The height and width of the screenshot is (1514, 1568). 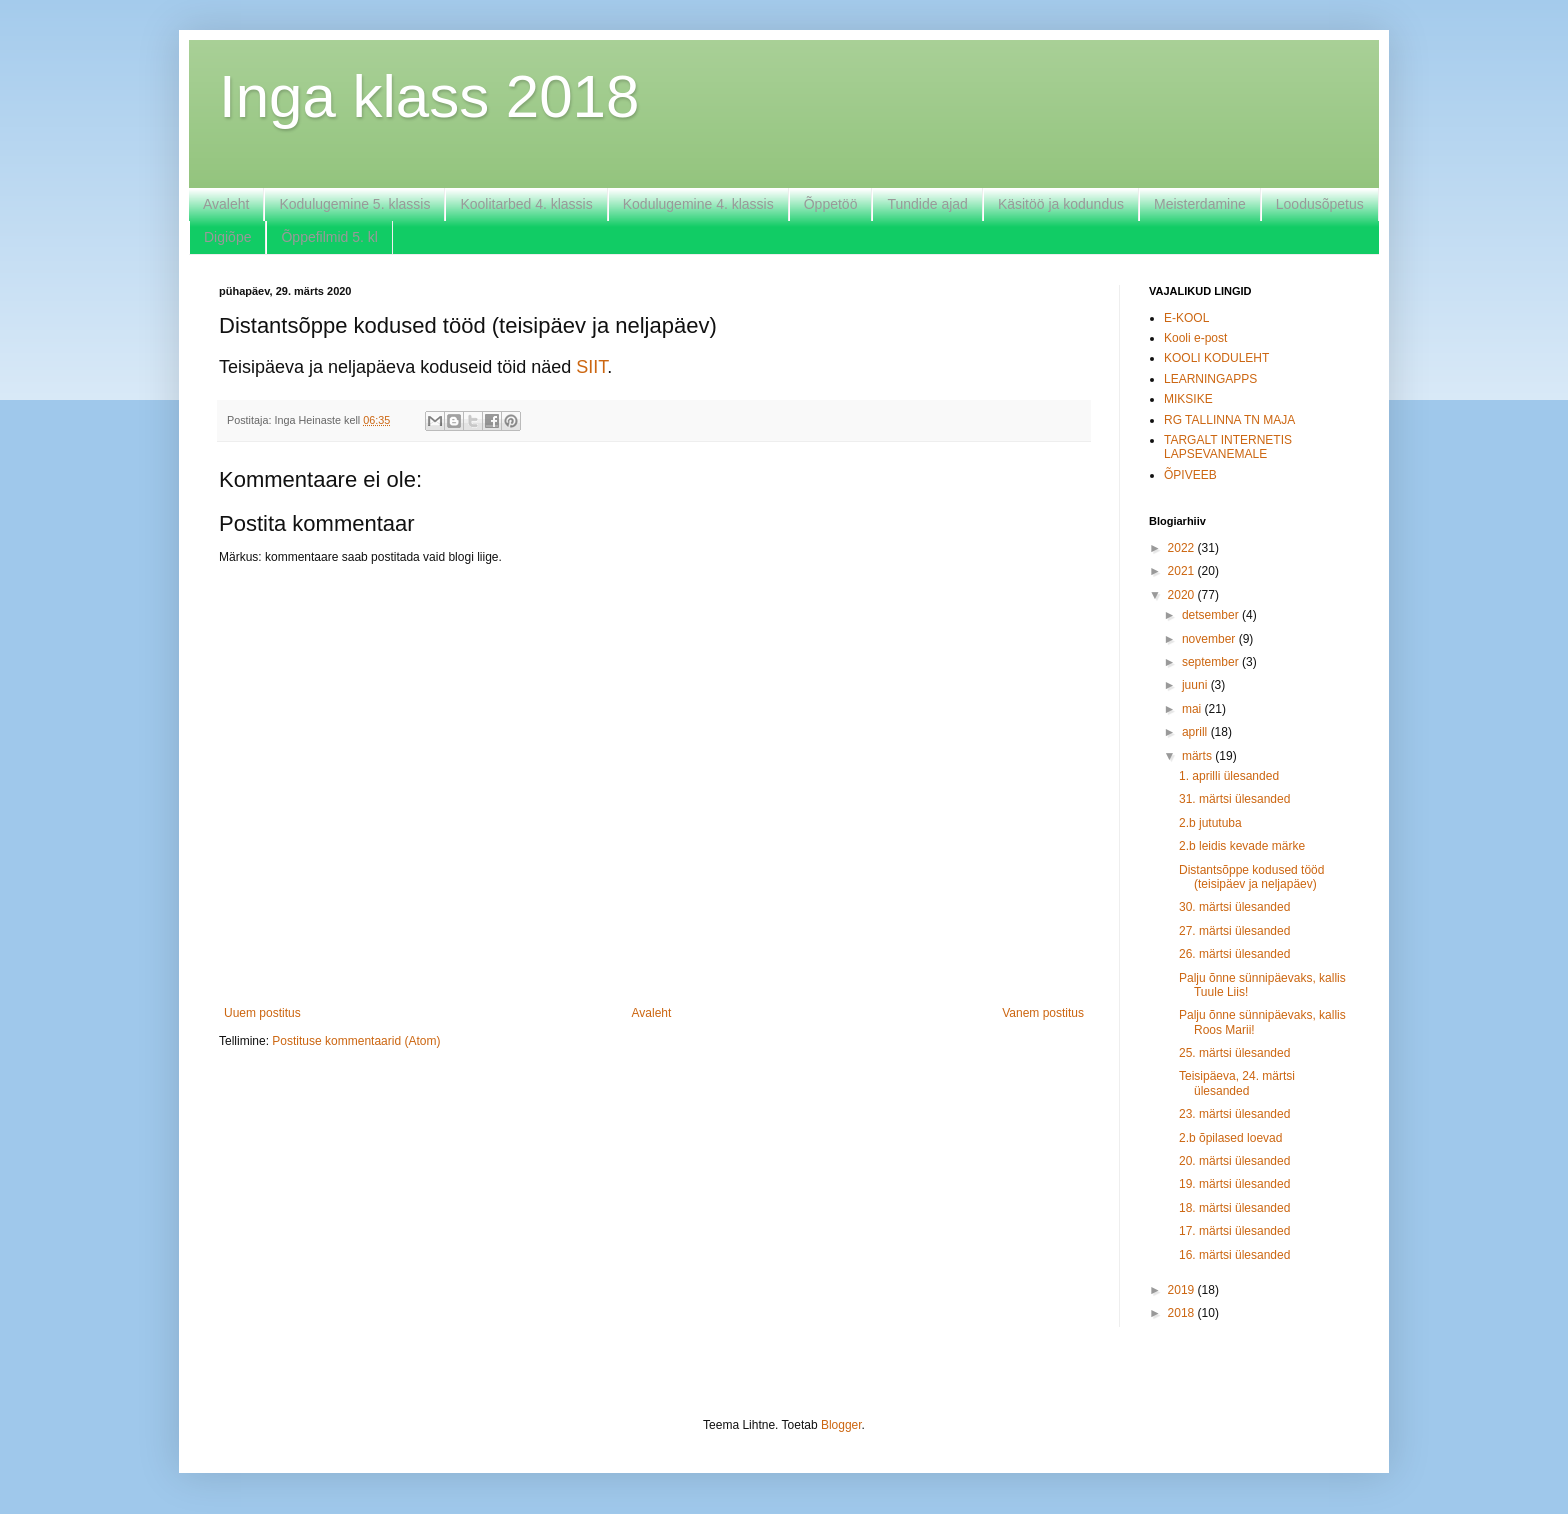 What do you see at coordinates (831, 204) in the screenshot?
I see `Õppetöö` at bounding box center [831, 204].